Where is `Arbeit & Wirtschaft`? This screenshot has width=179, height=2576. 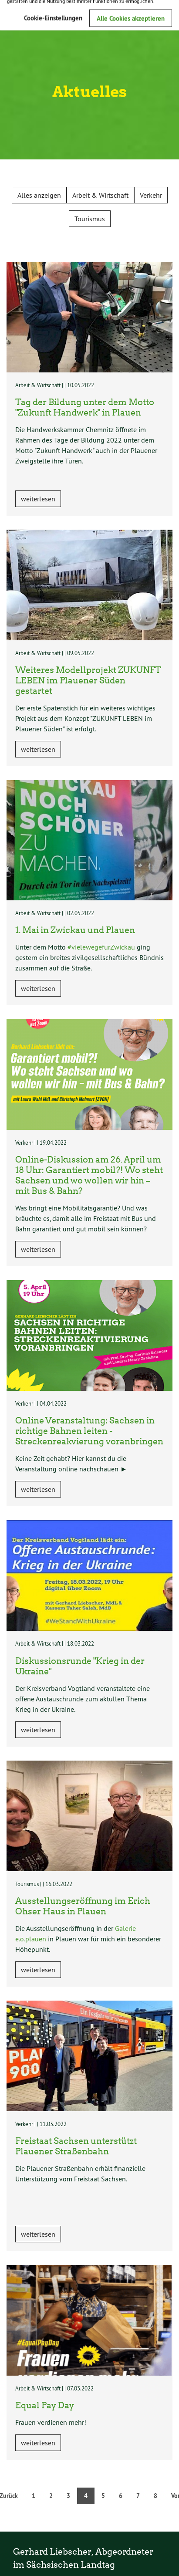 Arbeit & Wirtschaft is located at coordinates (100, 195).